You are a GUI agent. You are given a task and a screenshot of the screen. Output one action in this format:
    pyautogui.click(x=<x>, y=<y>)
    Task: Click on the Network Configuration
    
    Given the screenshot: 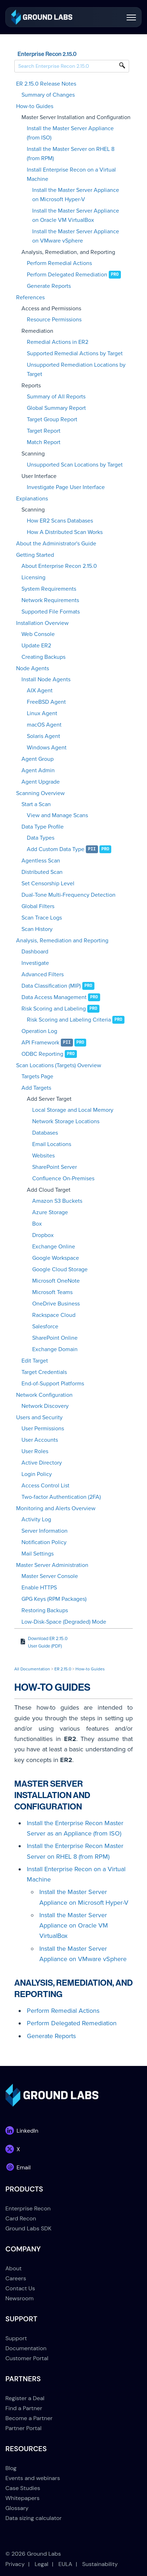 What is the action you would take?
    pyautogui.click(x=44, y=1395)
    